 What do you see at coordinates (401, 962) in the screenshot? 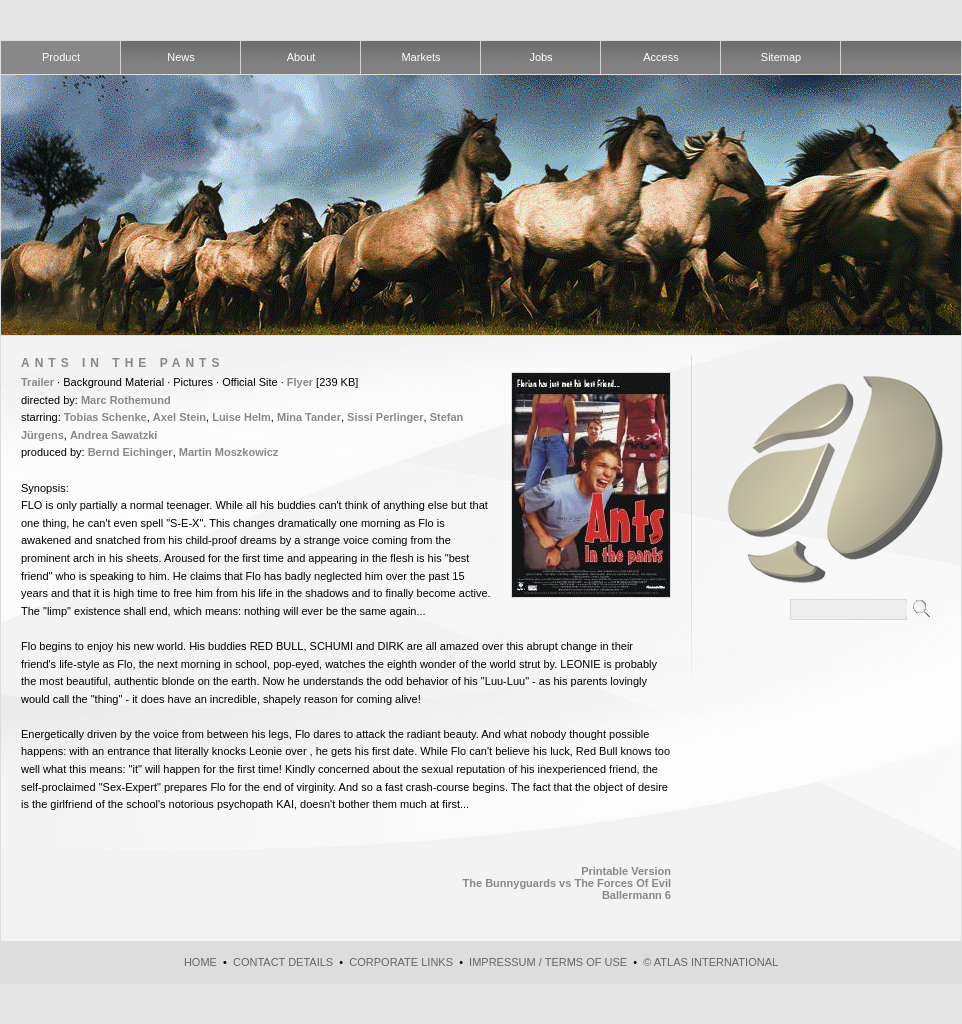
I see `Corporate Links` at bounding box center [401, 962].